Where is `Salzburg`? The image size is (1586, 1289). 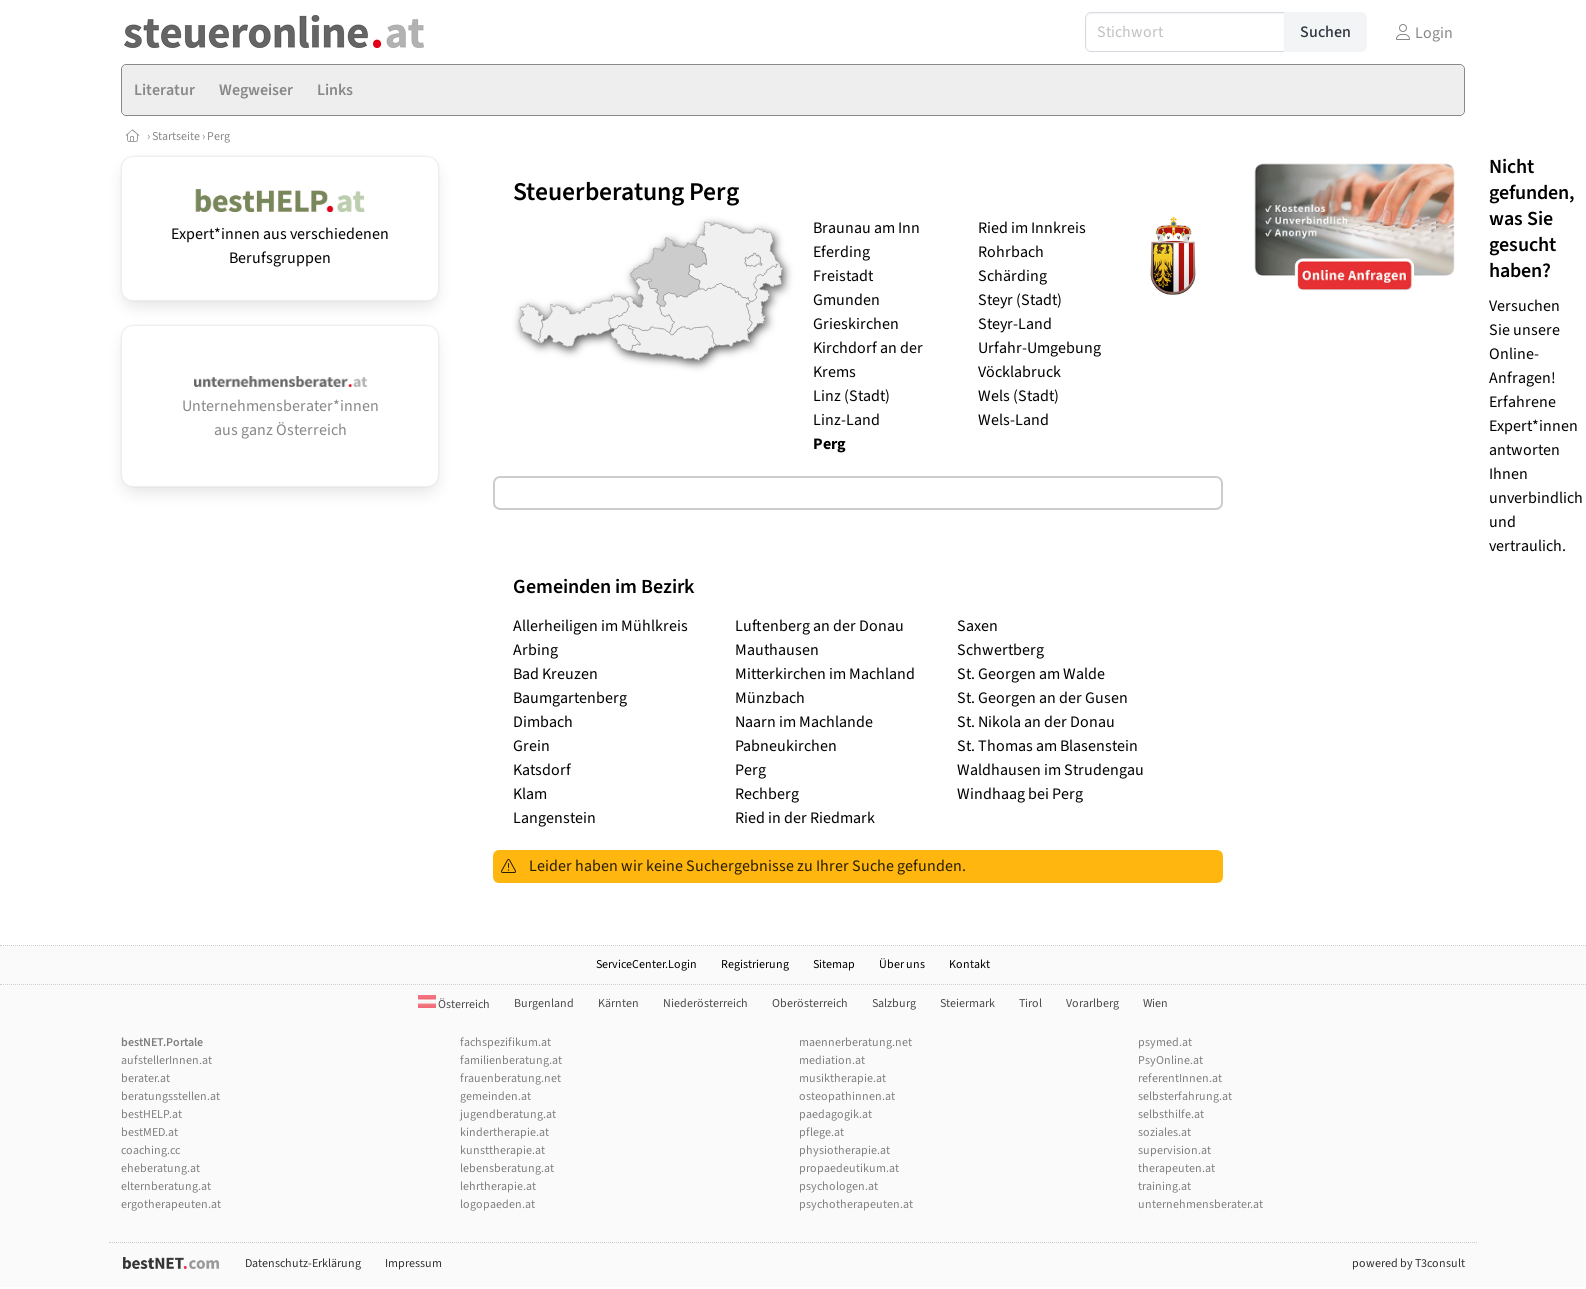 Salzburg is located at coordinates (894, 1003).